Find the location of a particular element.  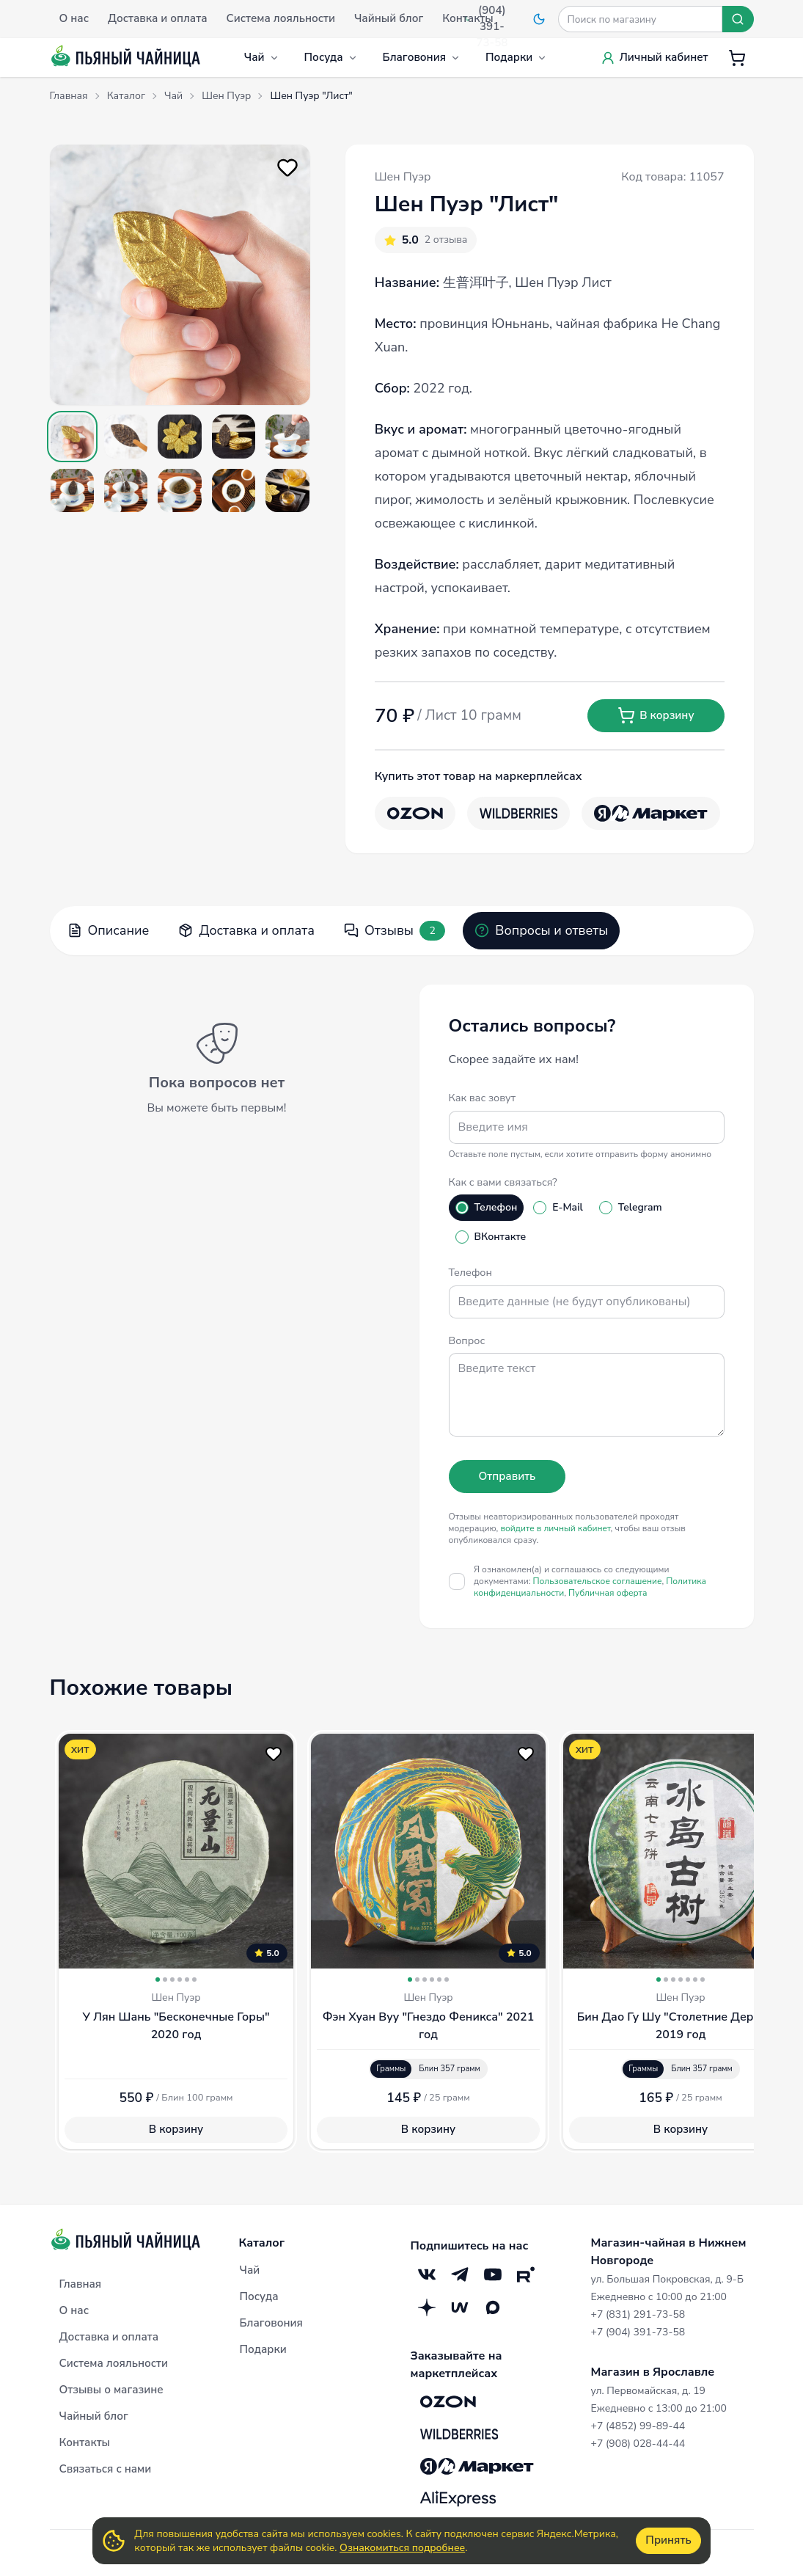

Контакты is located at coordinates (85, 2442).